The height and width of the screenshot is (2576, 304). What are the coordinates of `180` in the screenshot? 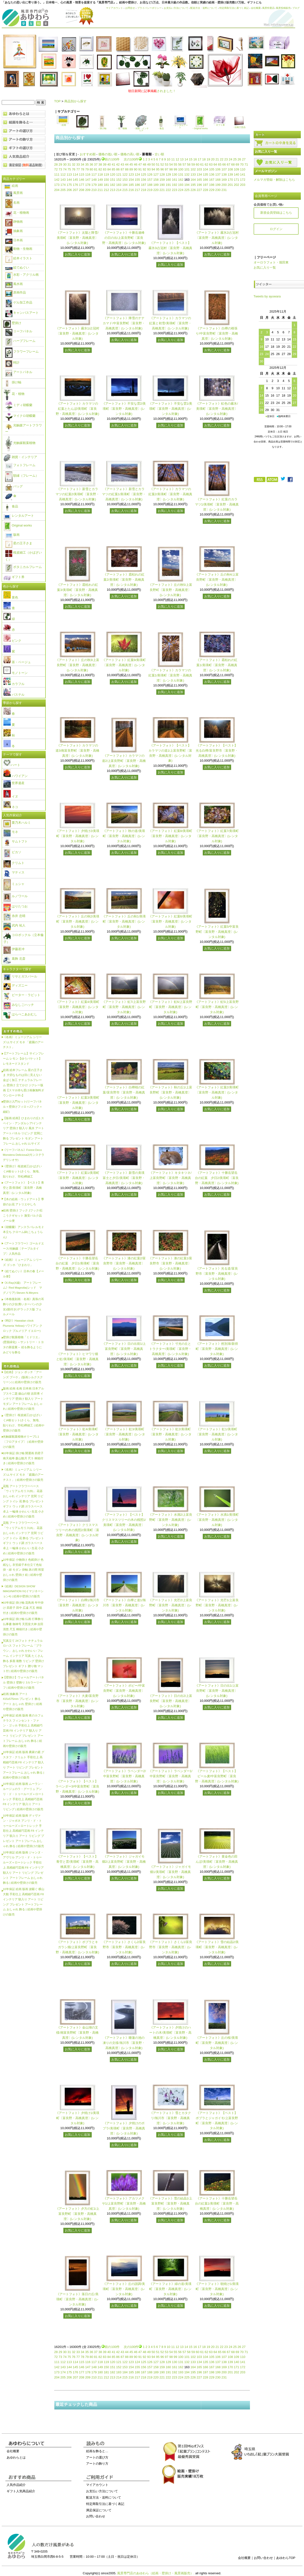 It's located at (100, 185).